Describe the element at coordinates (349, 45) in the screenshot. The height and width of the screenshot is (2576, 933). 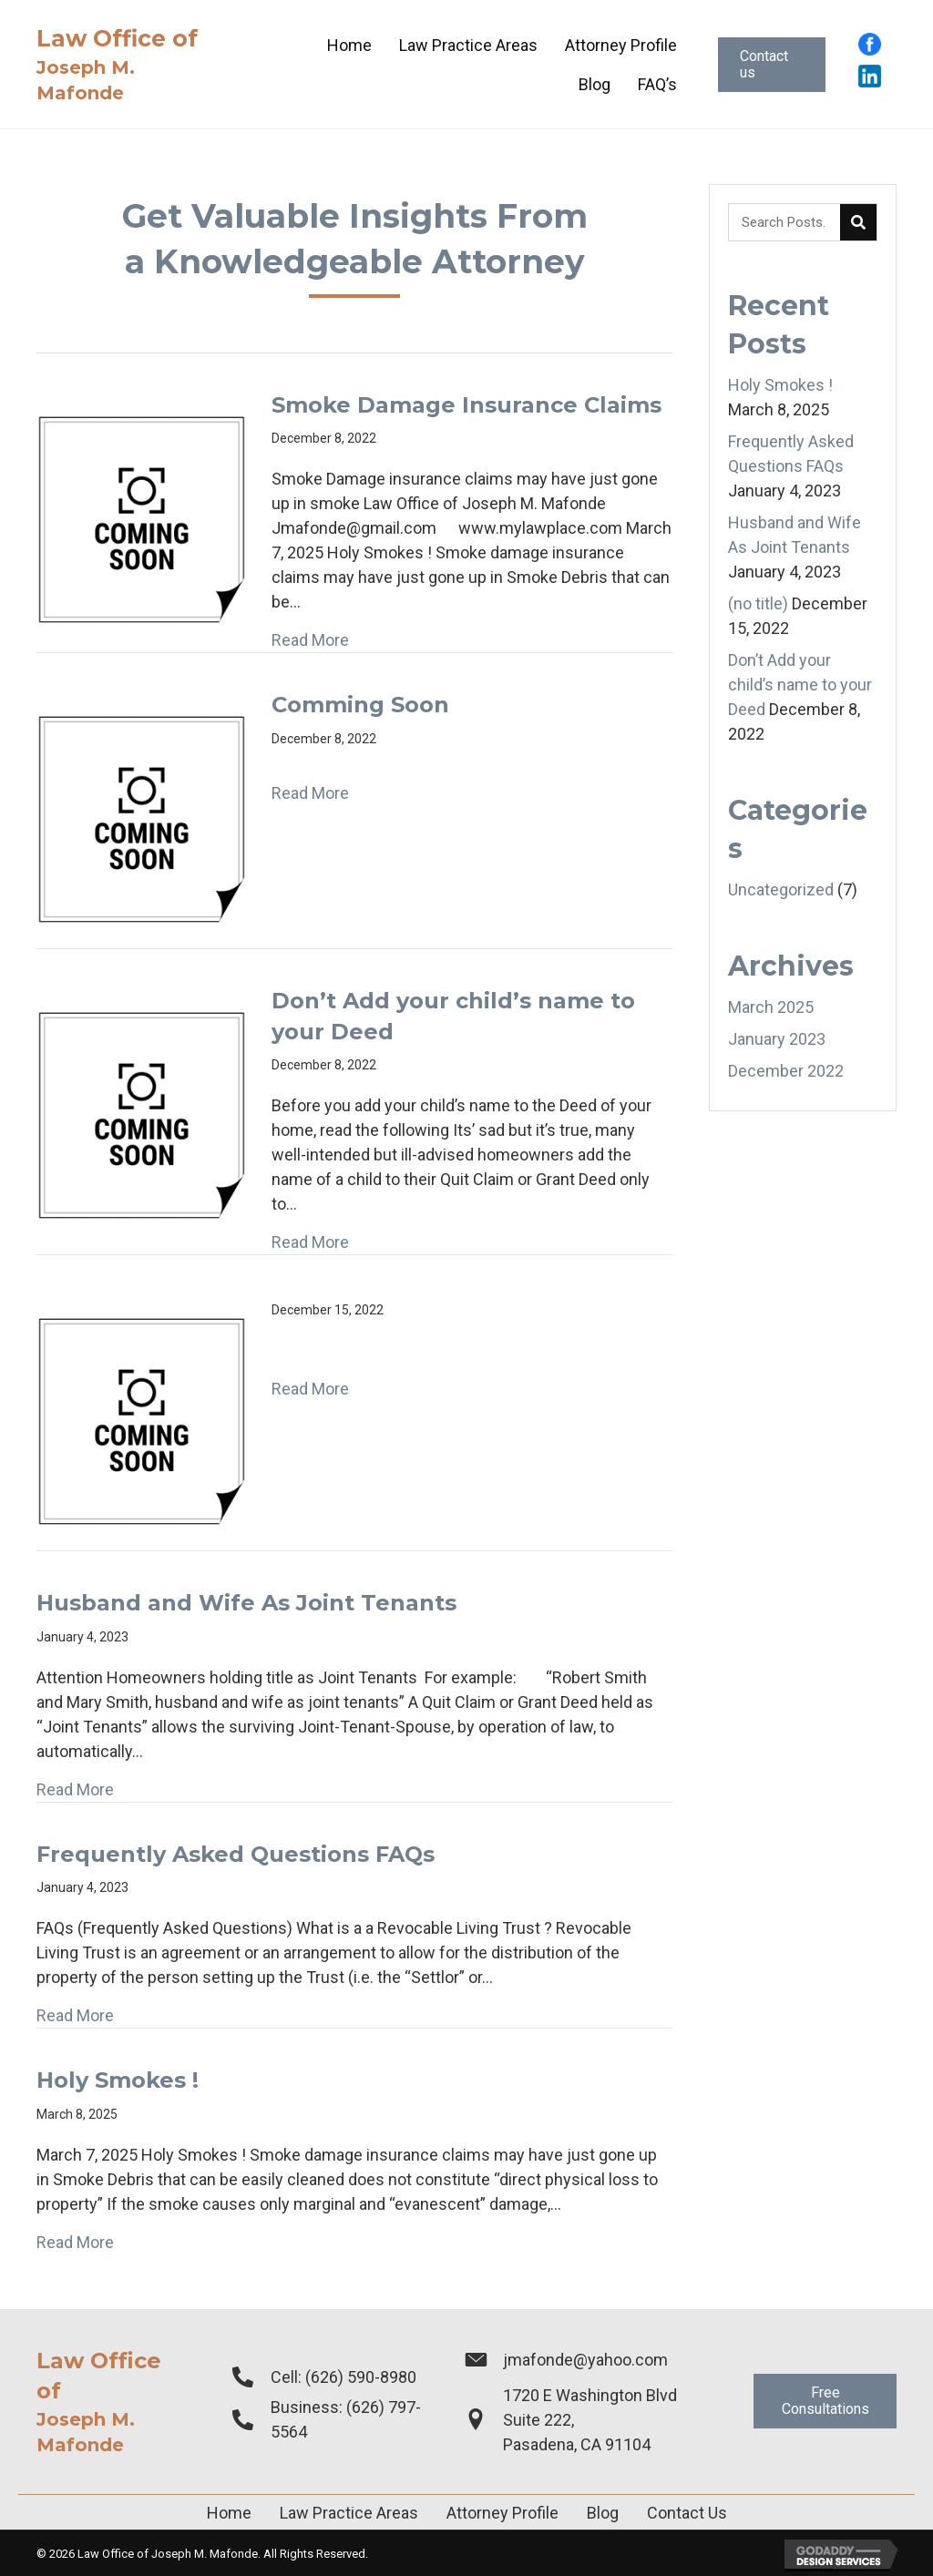
I see `[link]` at that location.